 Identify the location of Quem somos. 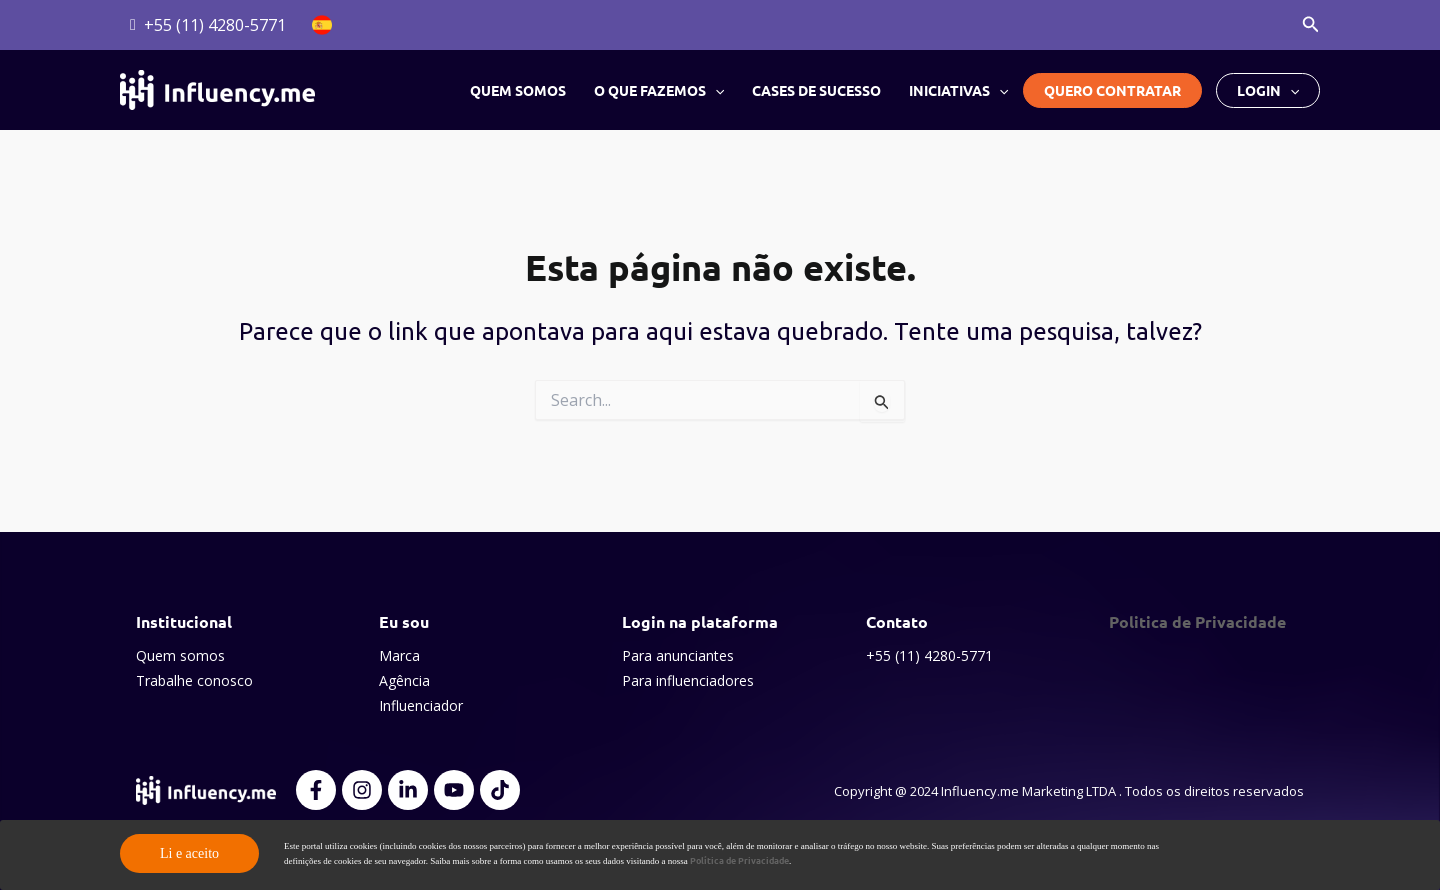
(518, 90).